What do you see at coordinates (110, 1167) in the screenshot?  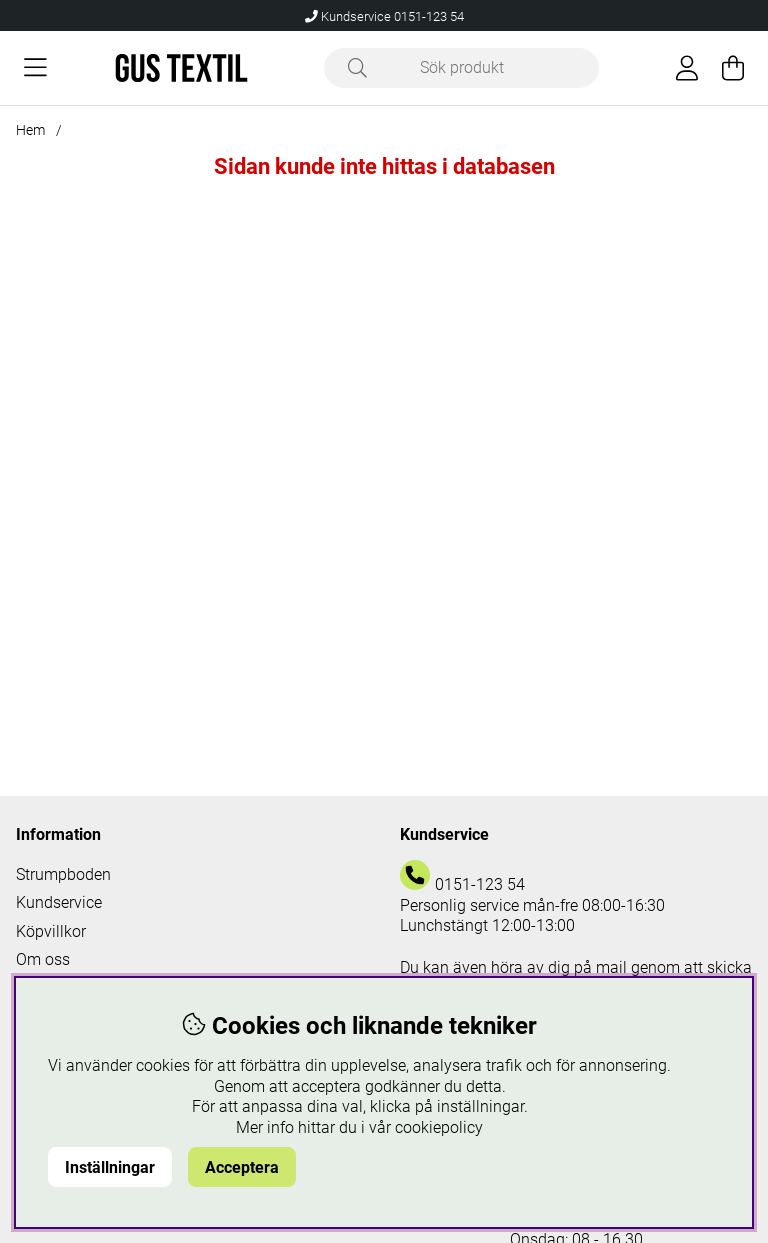 I see `Inställningar` at bounding box center [110, 1167].